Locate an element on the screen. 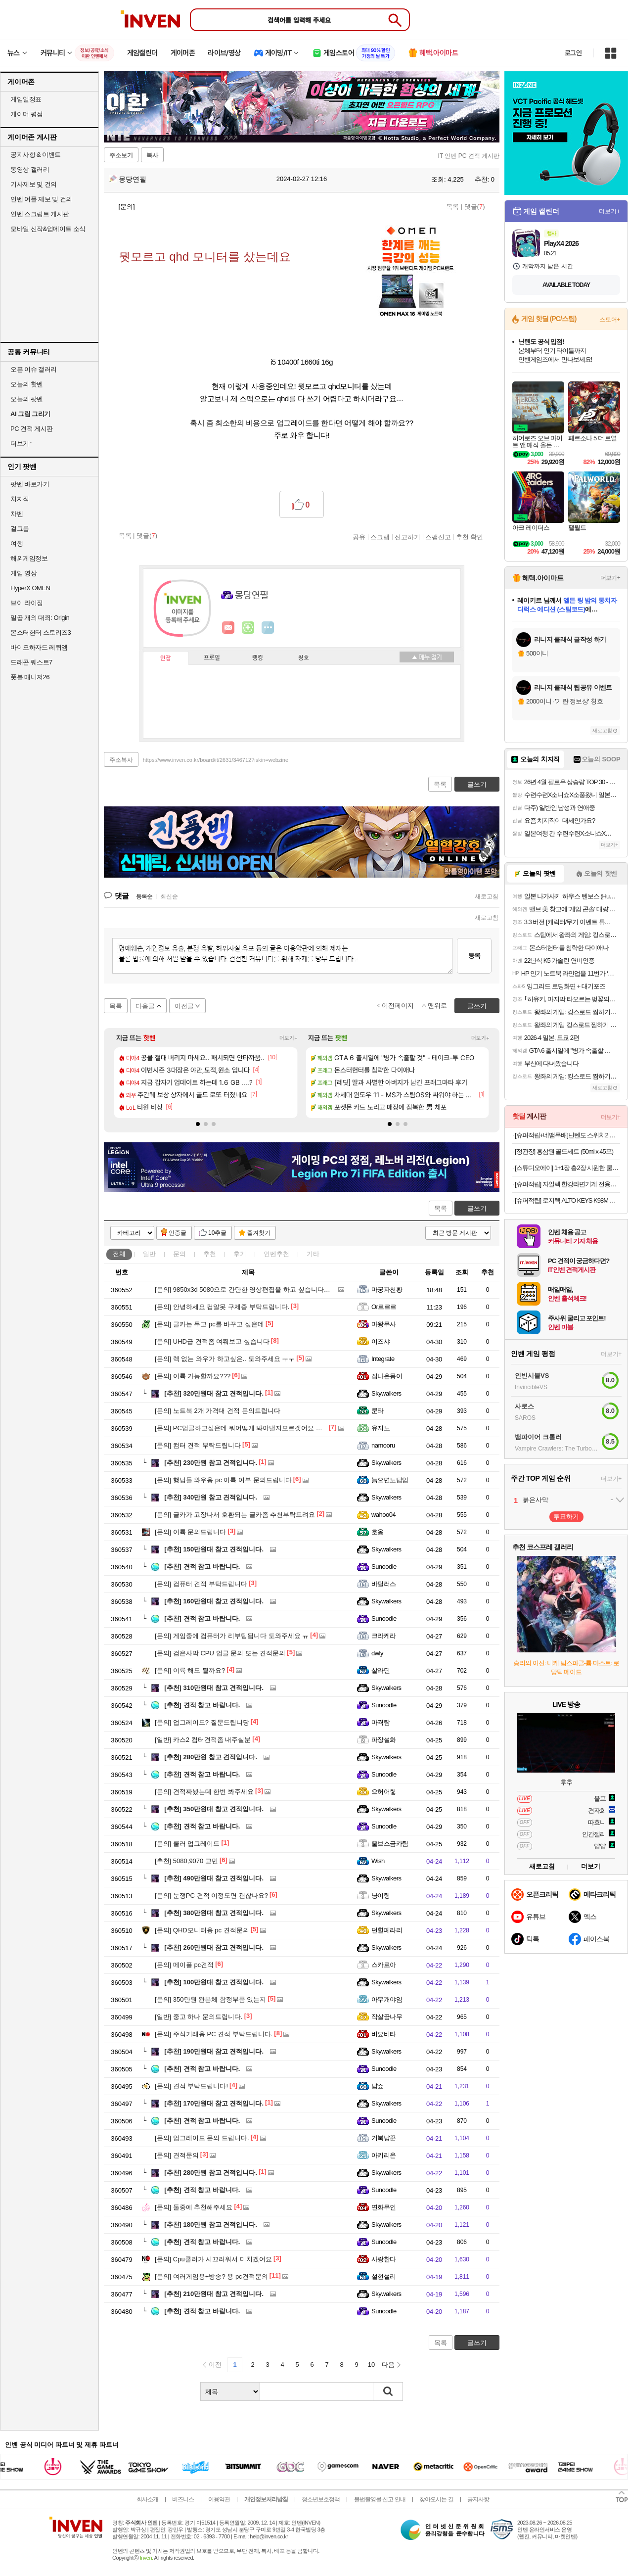 The image size is (628, 2576). 인증글 is located at coordinates (177, 1232).